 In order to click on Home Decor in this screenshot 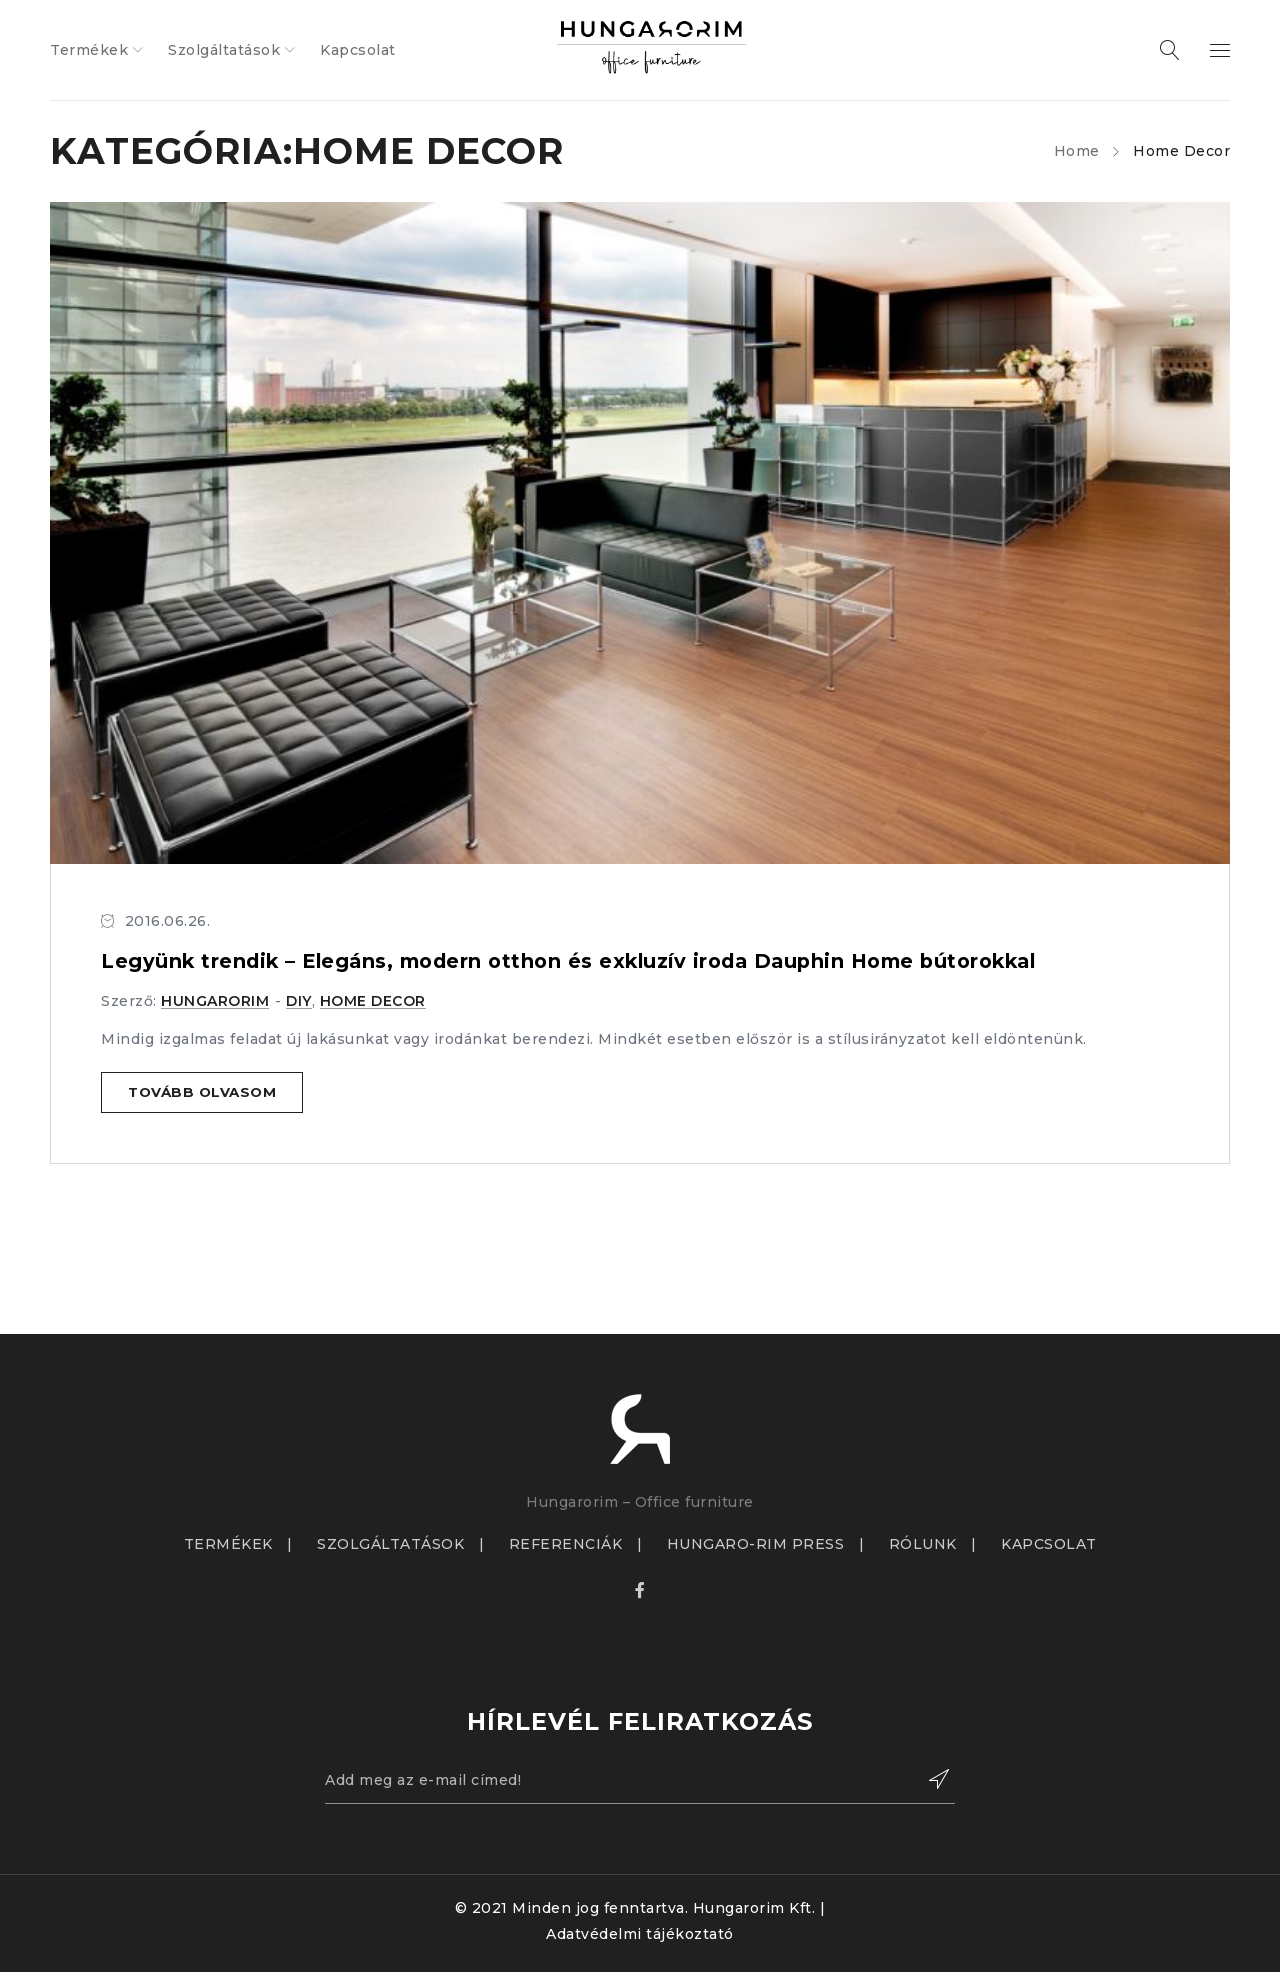, I will do `click(373, 1001)`.